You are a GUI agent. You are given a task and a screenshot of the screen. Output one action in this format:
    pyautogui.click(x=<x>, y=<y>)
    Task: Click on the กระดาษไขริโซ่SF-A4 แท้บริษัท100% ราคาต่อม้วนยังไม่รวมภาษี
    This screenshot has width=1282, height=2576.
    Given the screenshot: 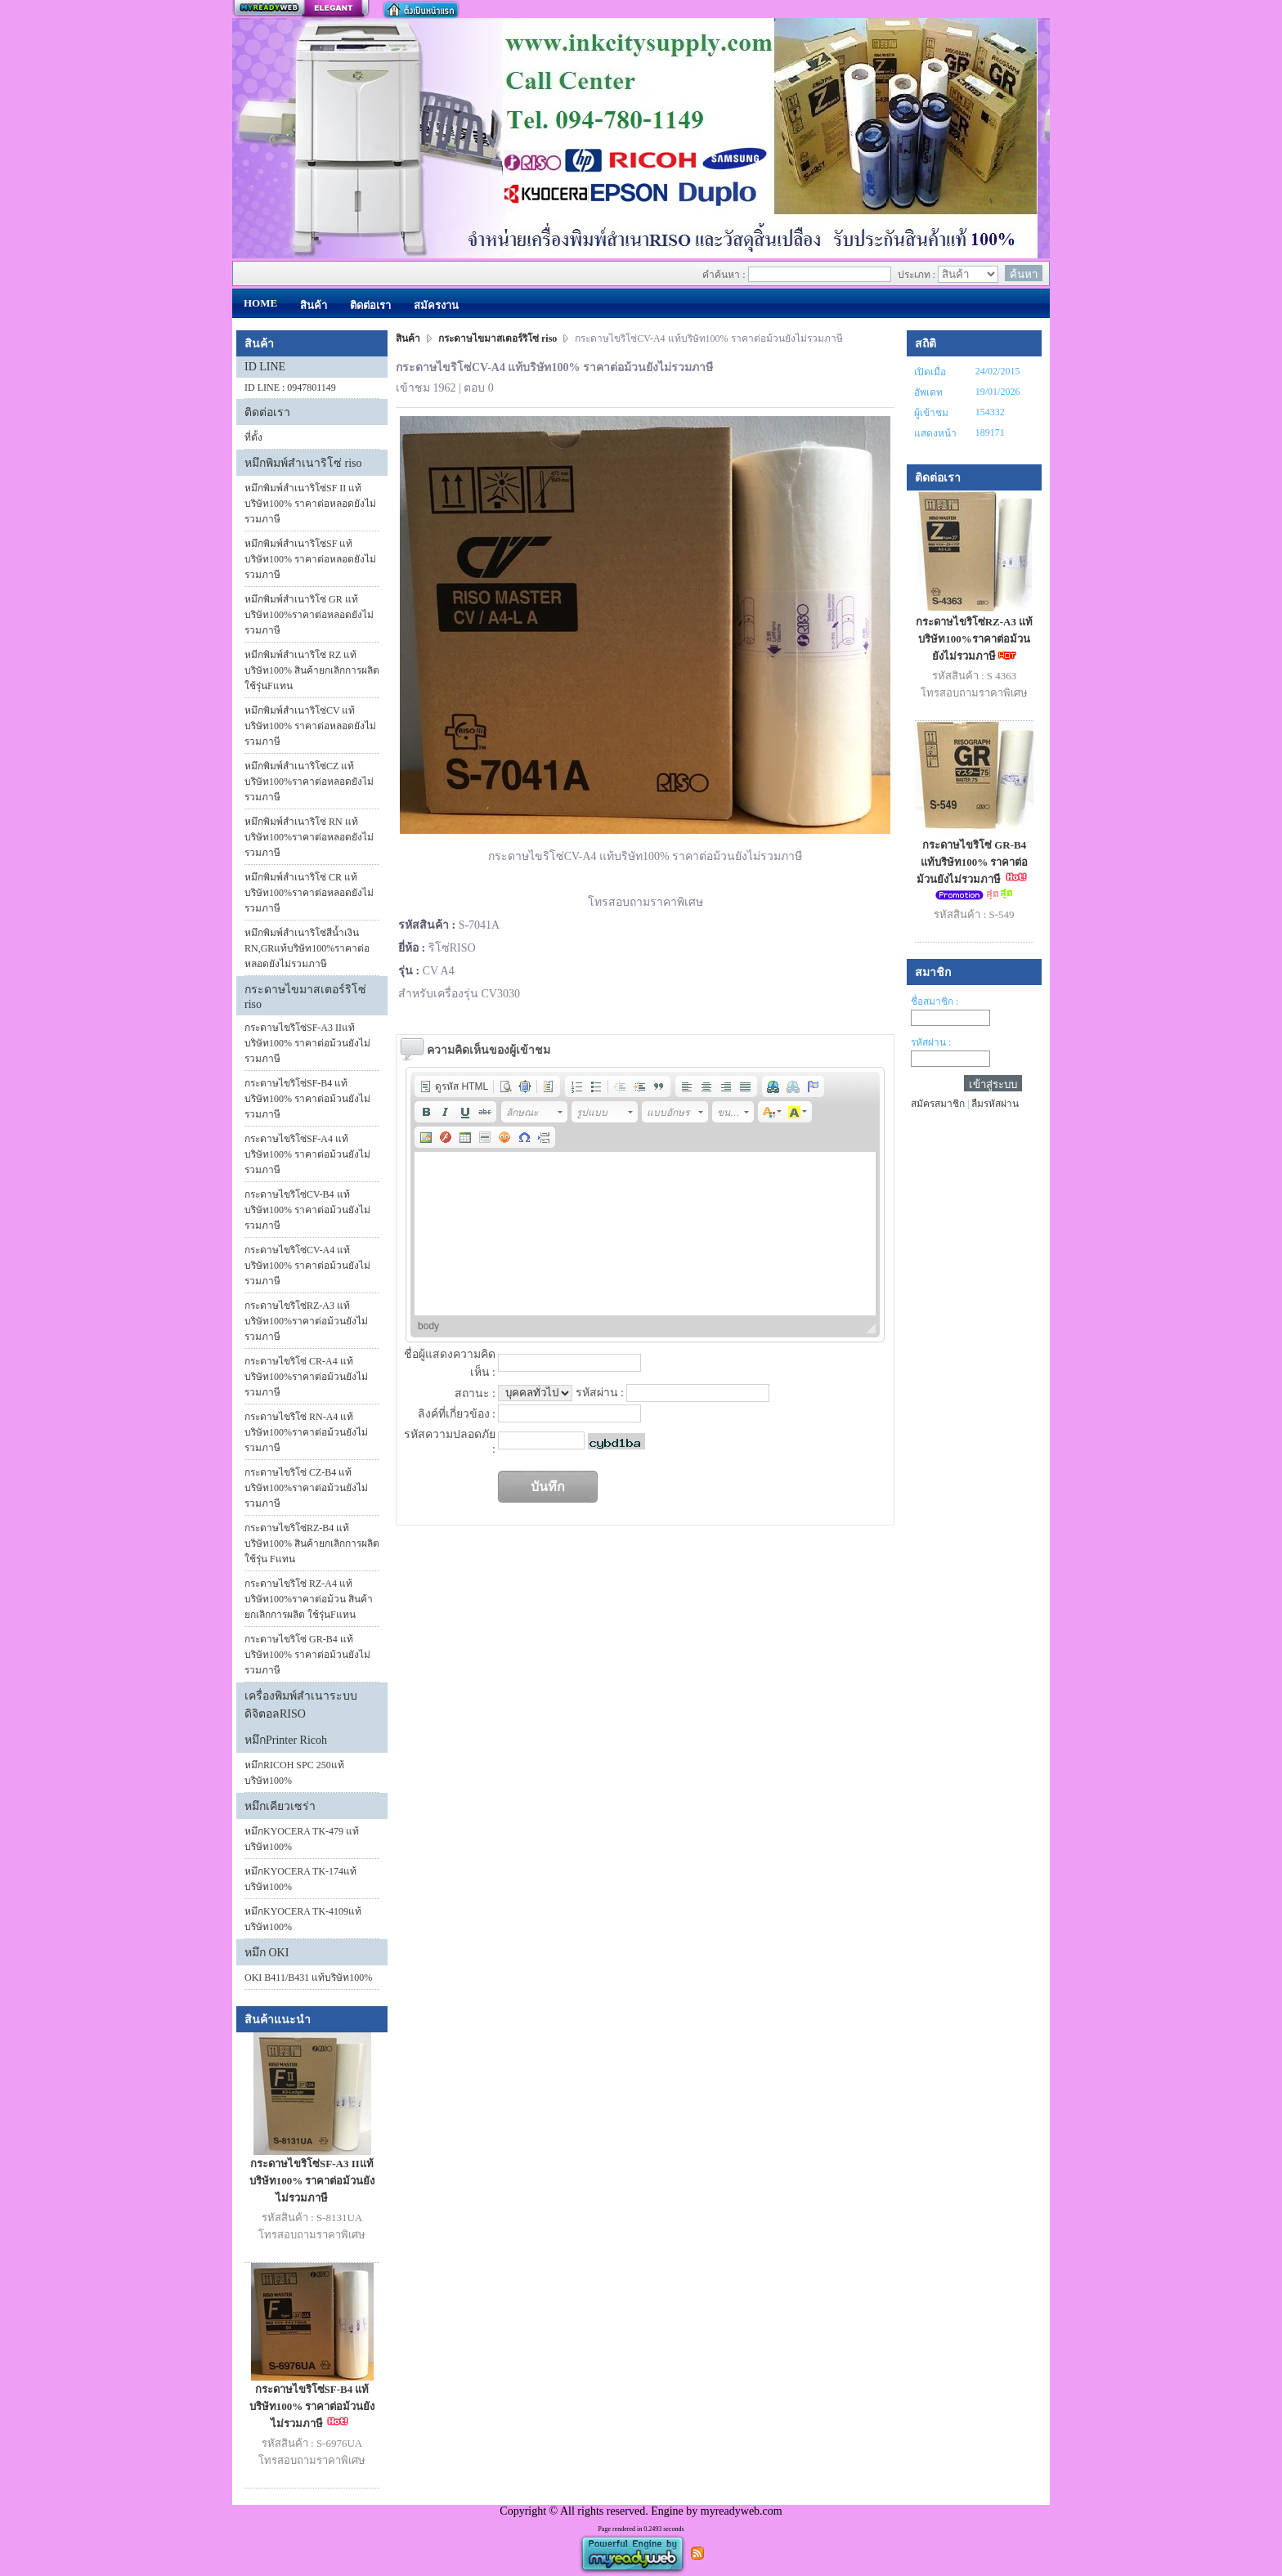 What is the action you would take?
    pyautogui.click(x=307, y=1154)
    